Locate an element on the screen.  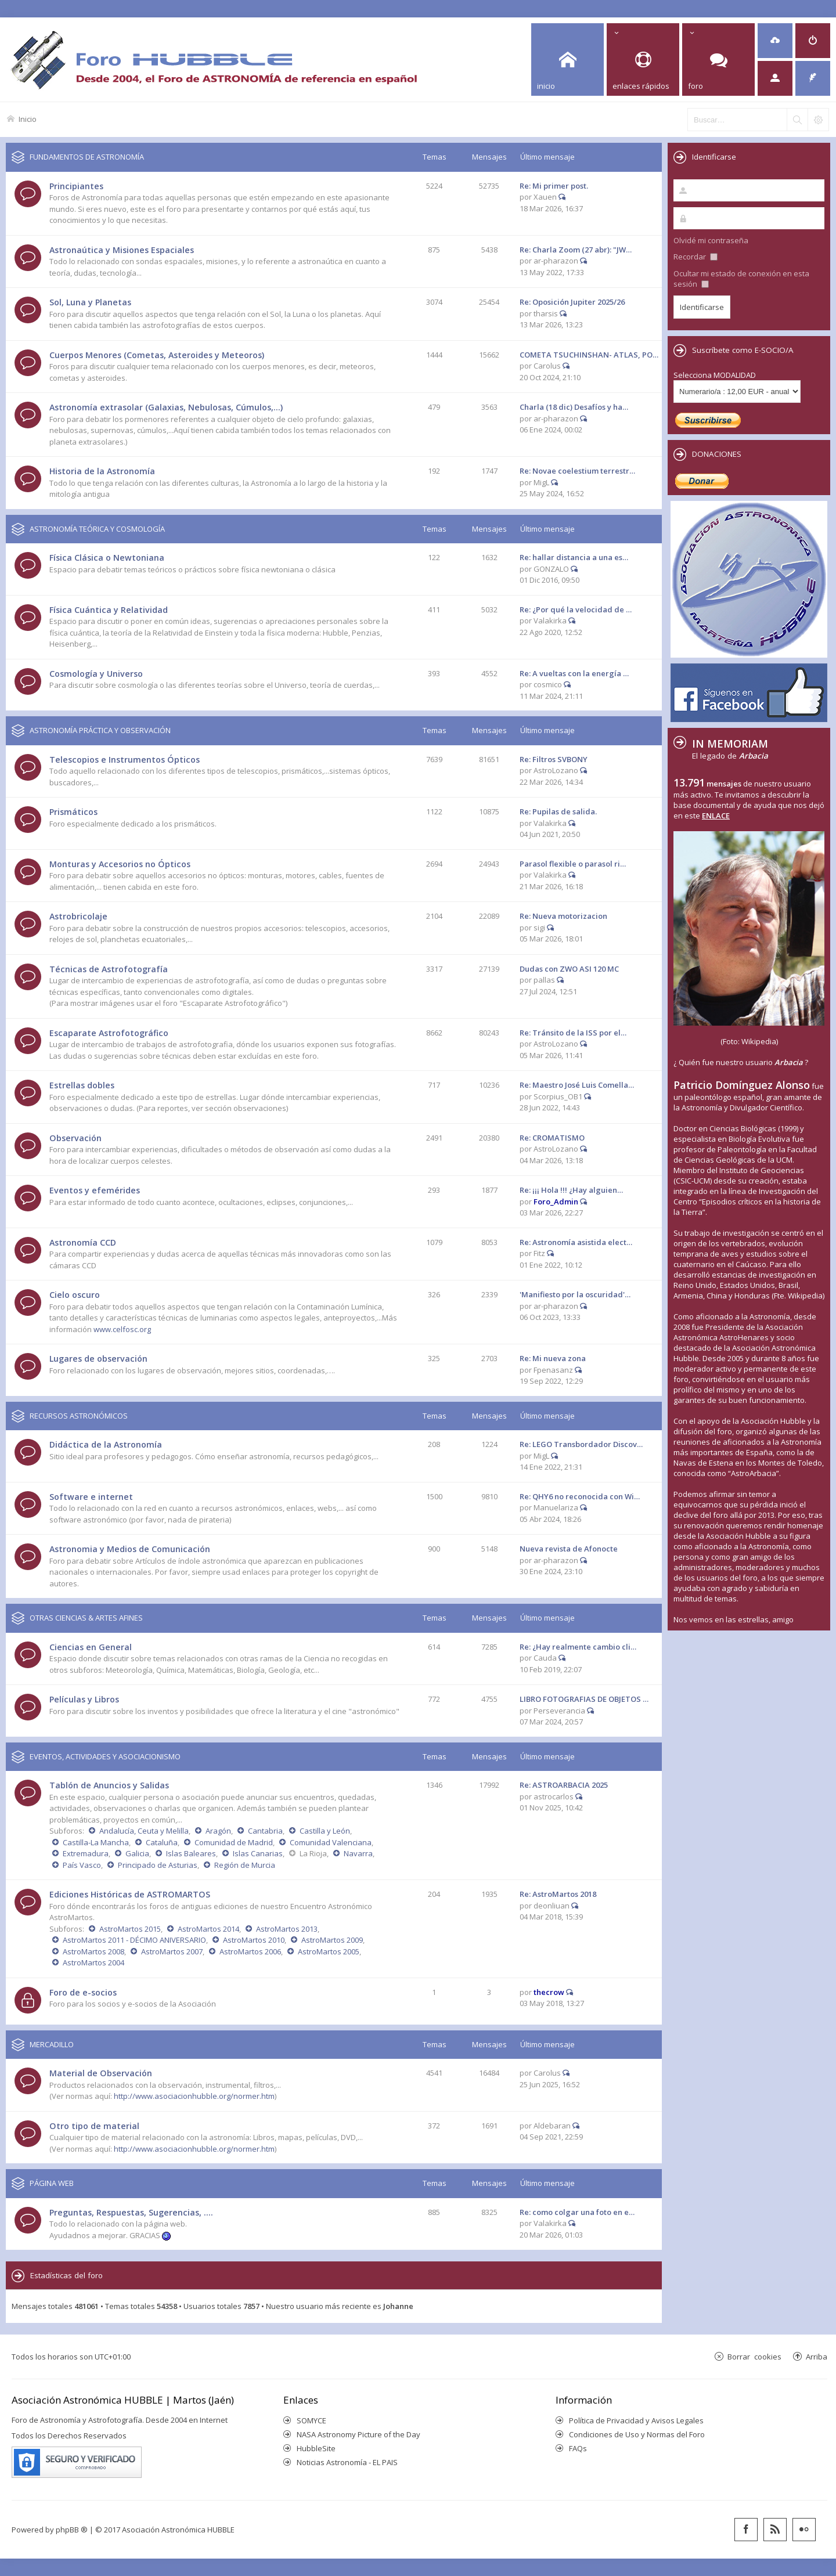
OTRAS CIENCIAS & ARTES AFINES is located at coordinates (86, 1617).